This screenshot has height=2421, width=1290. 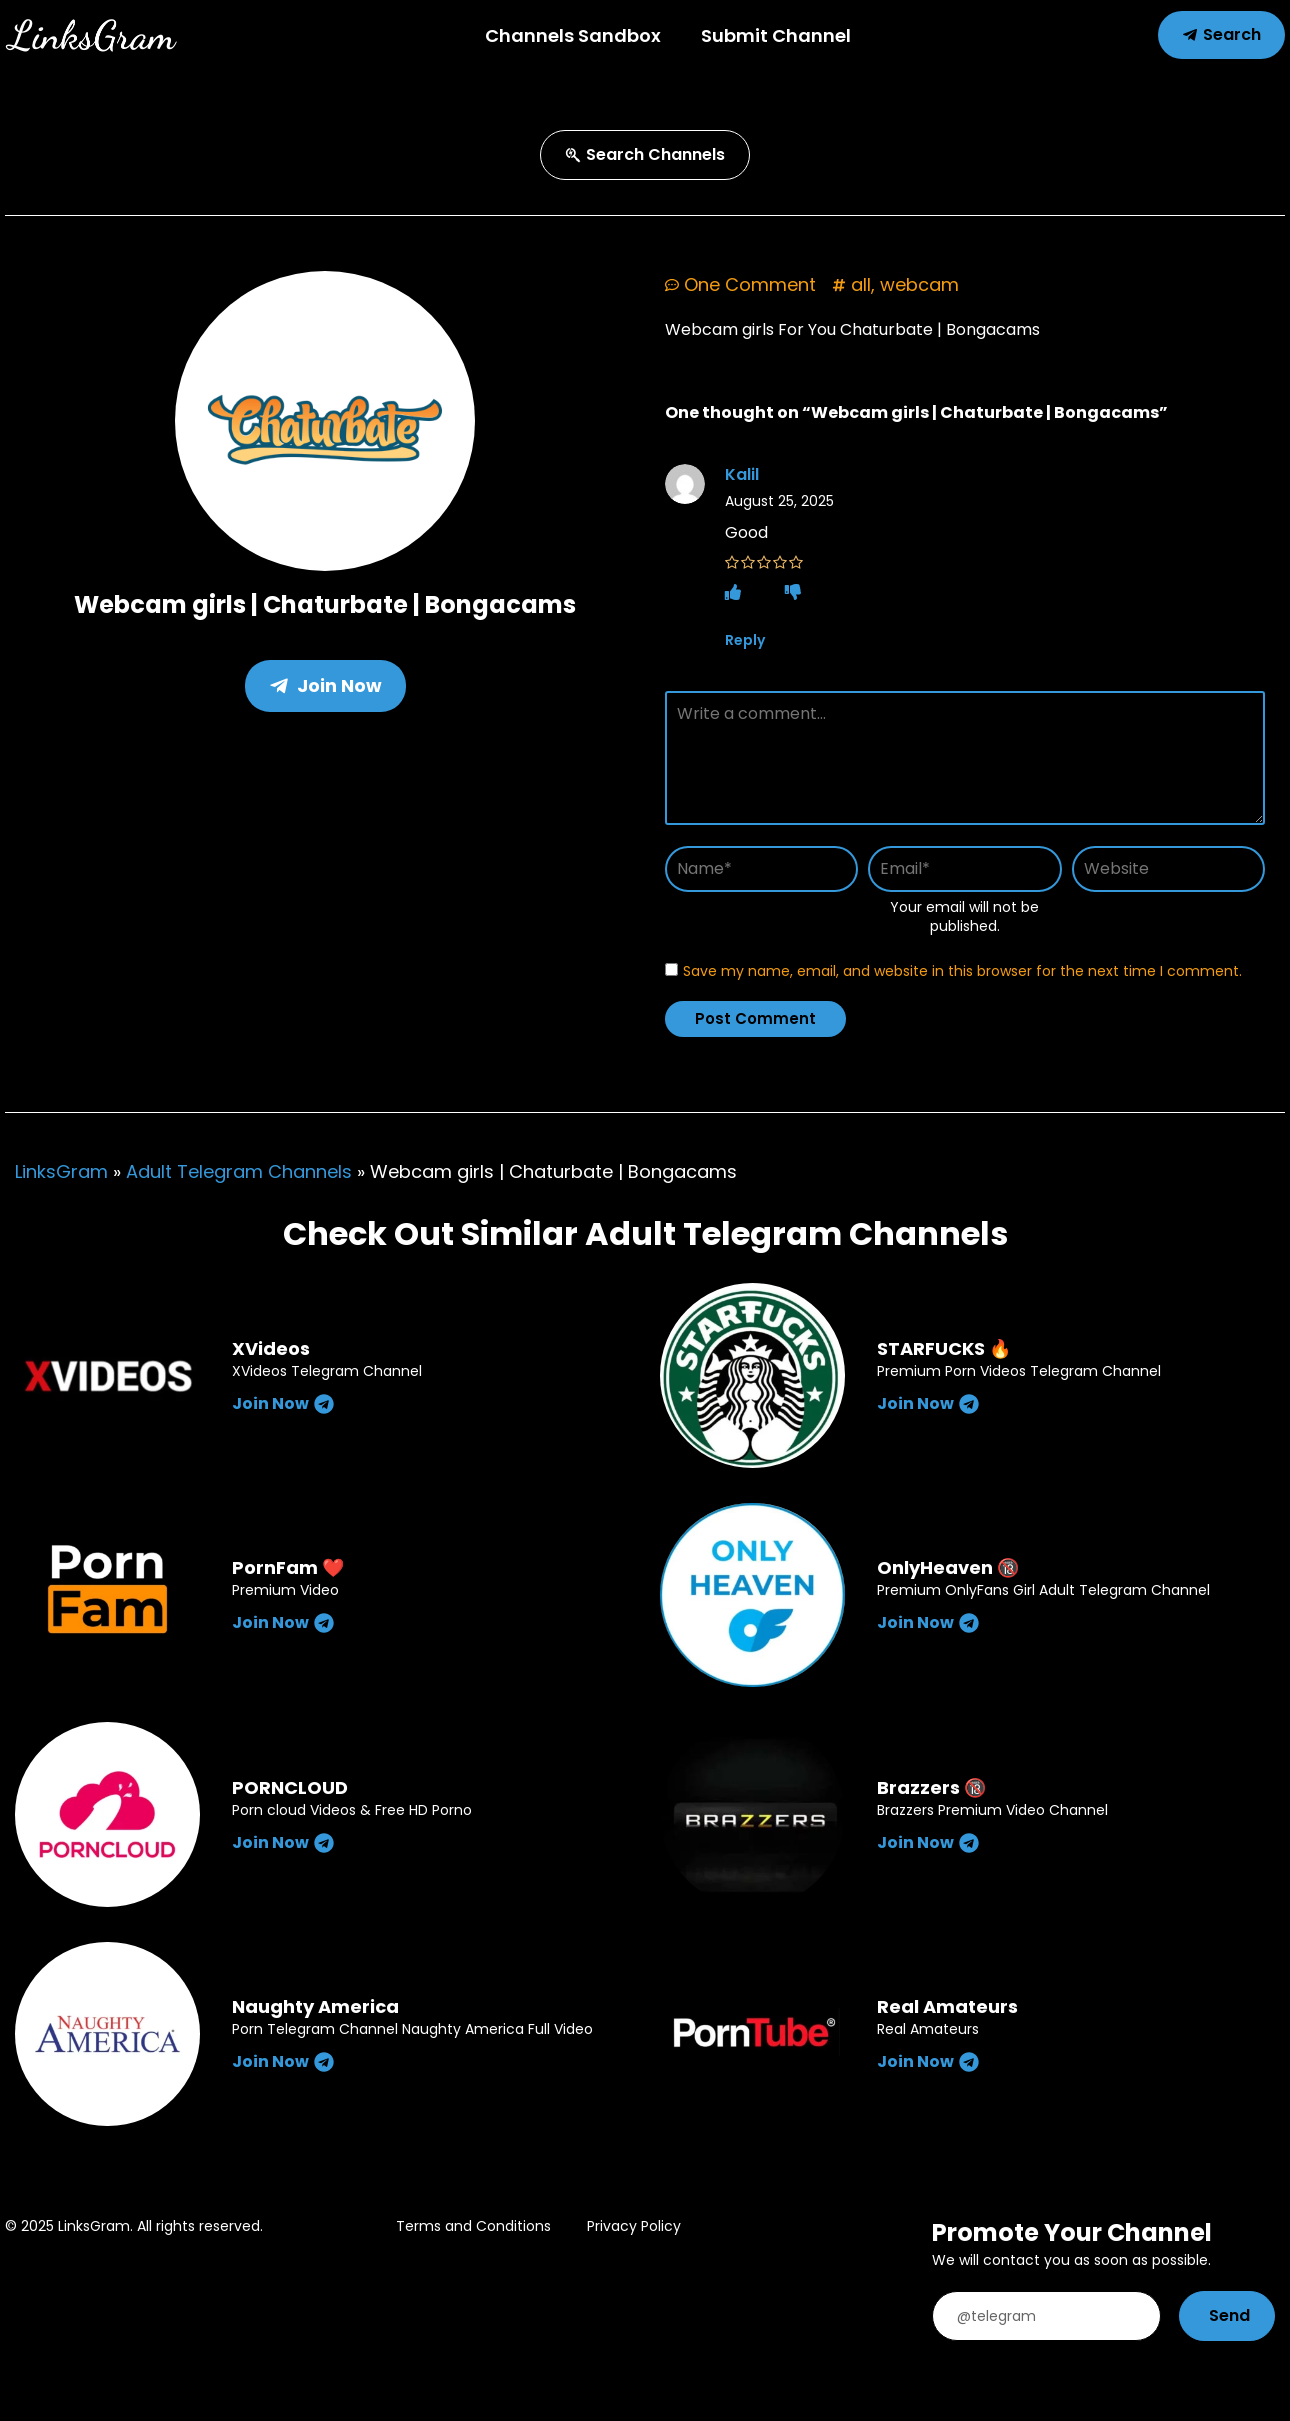 I want to click on OnlyHeaven 🔞, so click(x=948, y=1567).